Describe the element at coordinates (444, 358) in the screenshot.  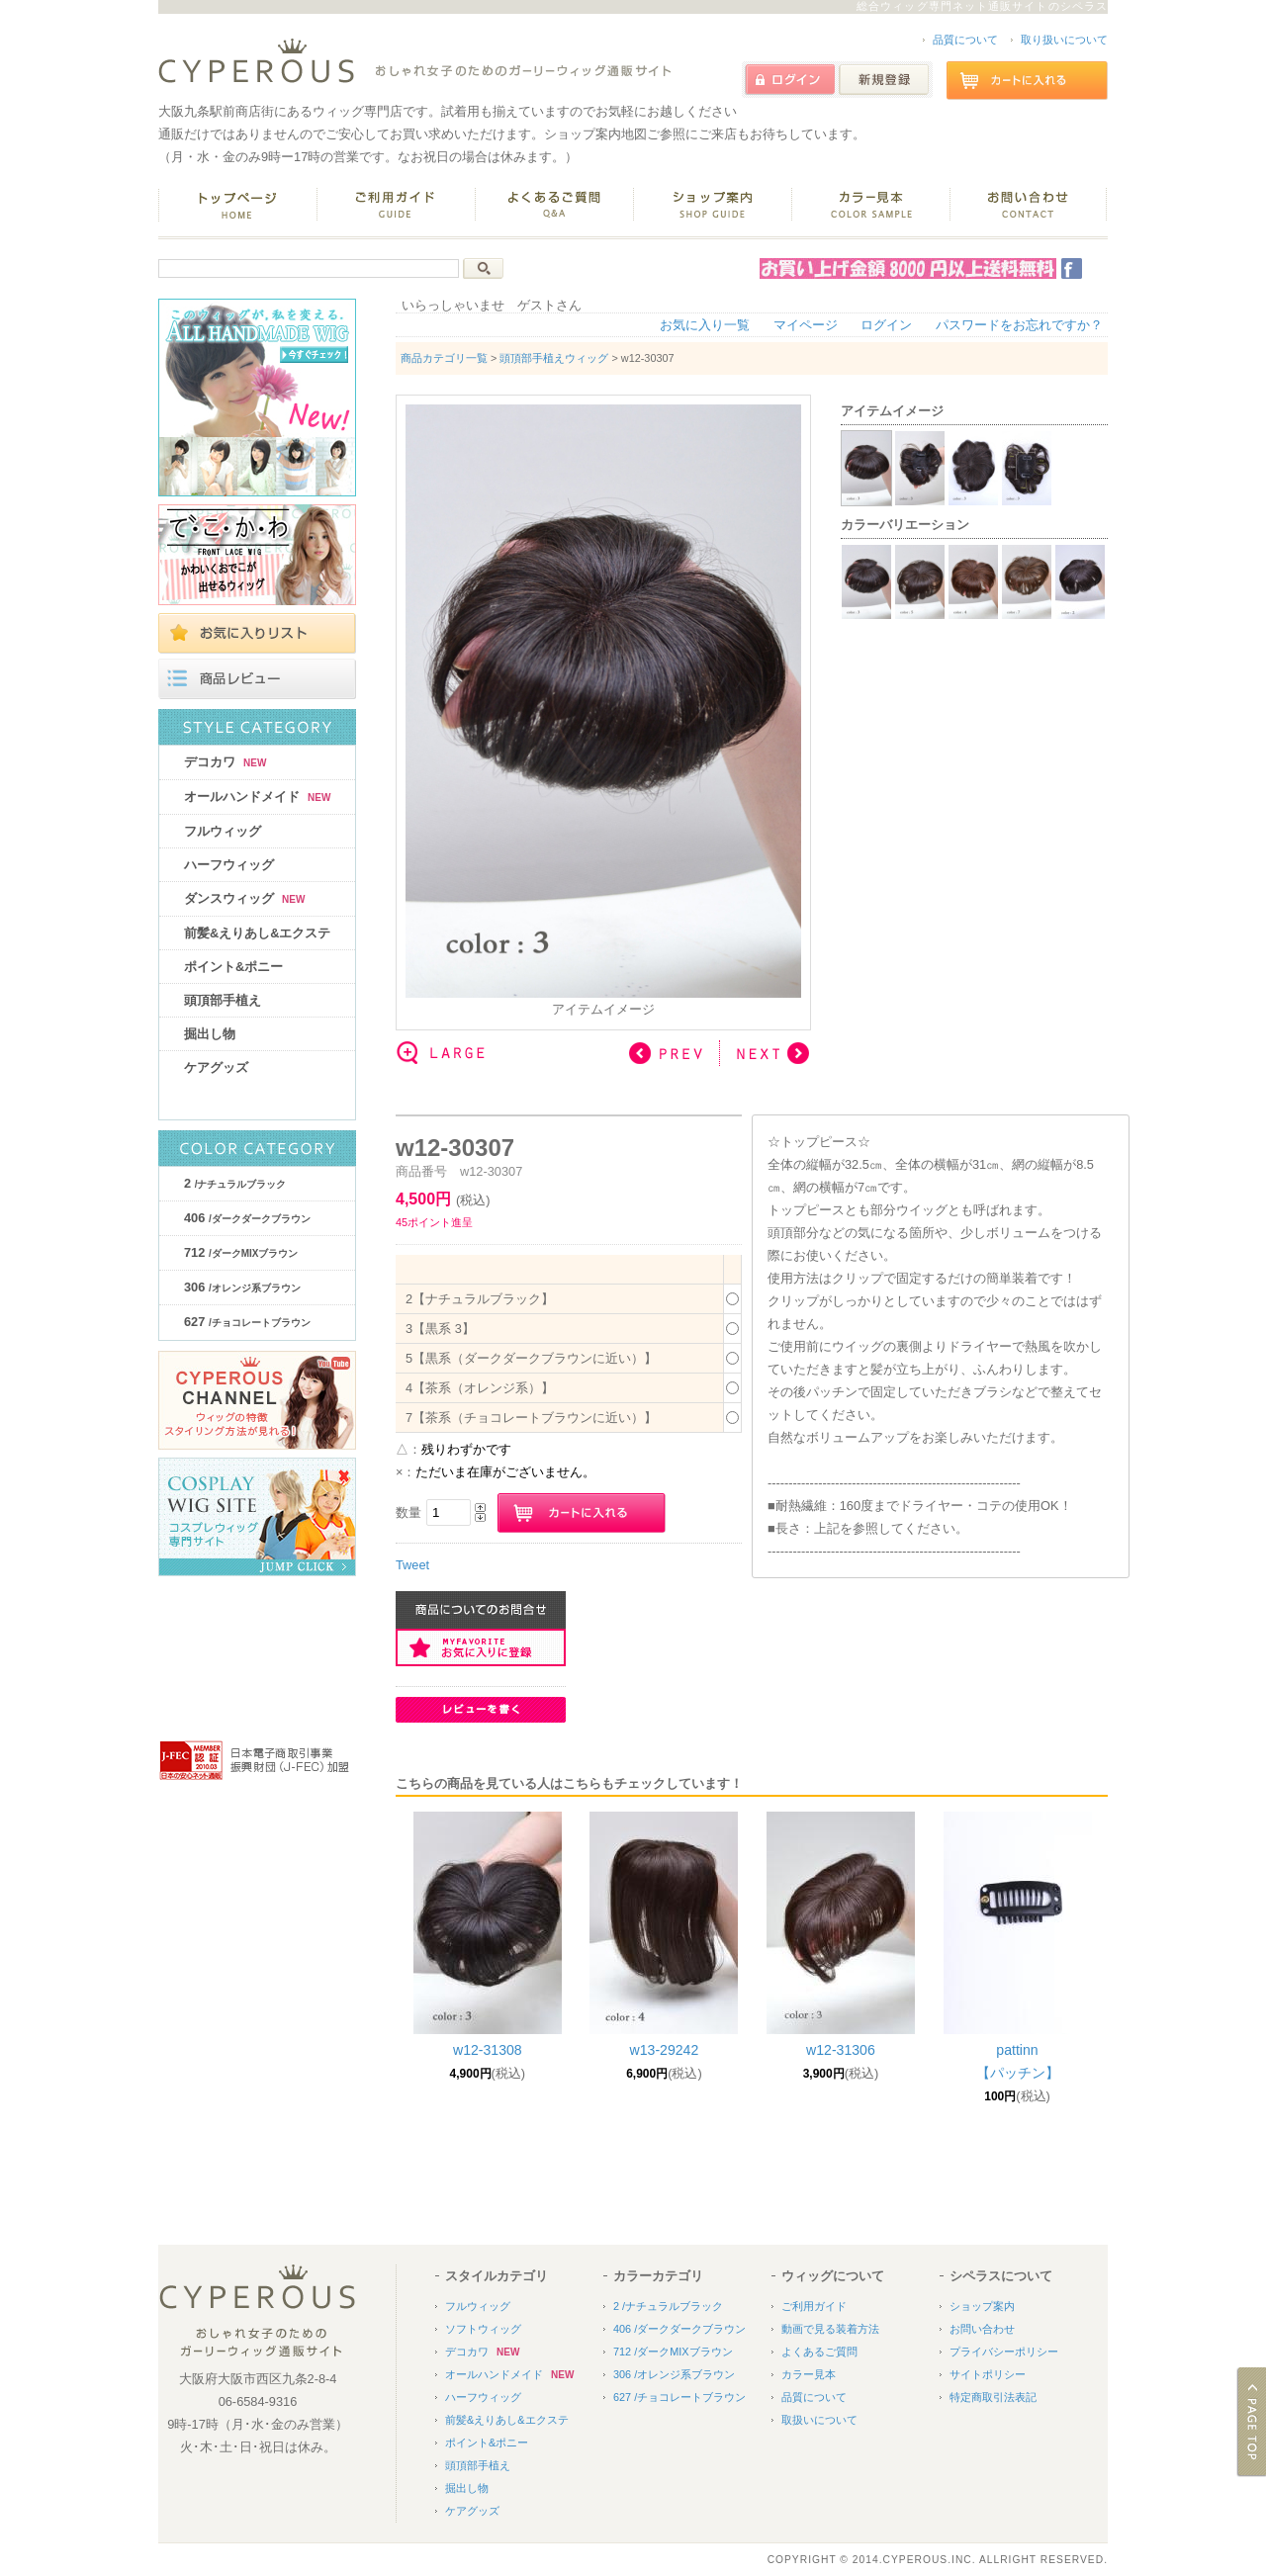
I see `商品カテゴリ一覧` at that location.